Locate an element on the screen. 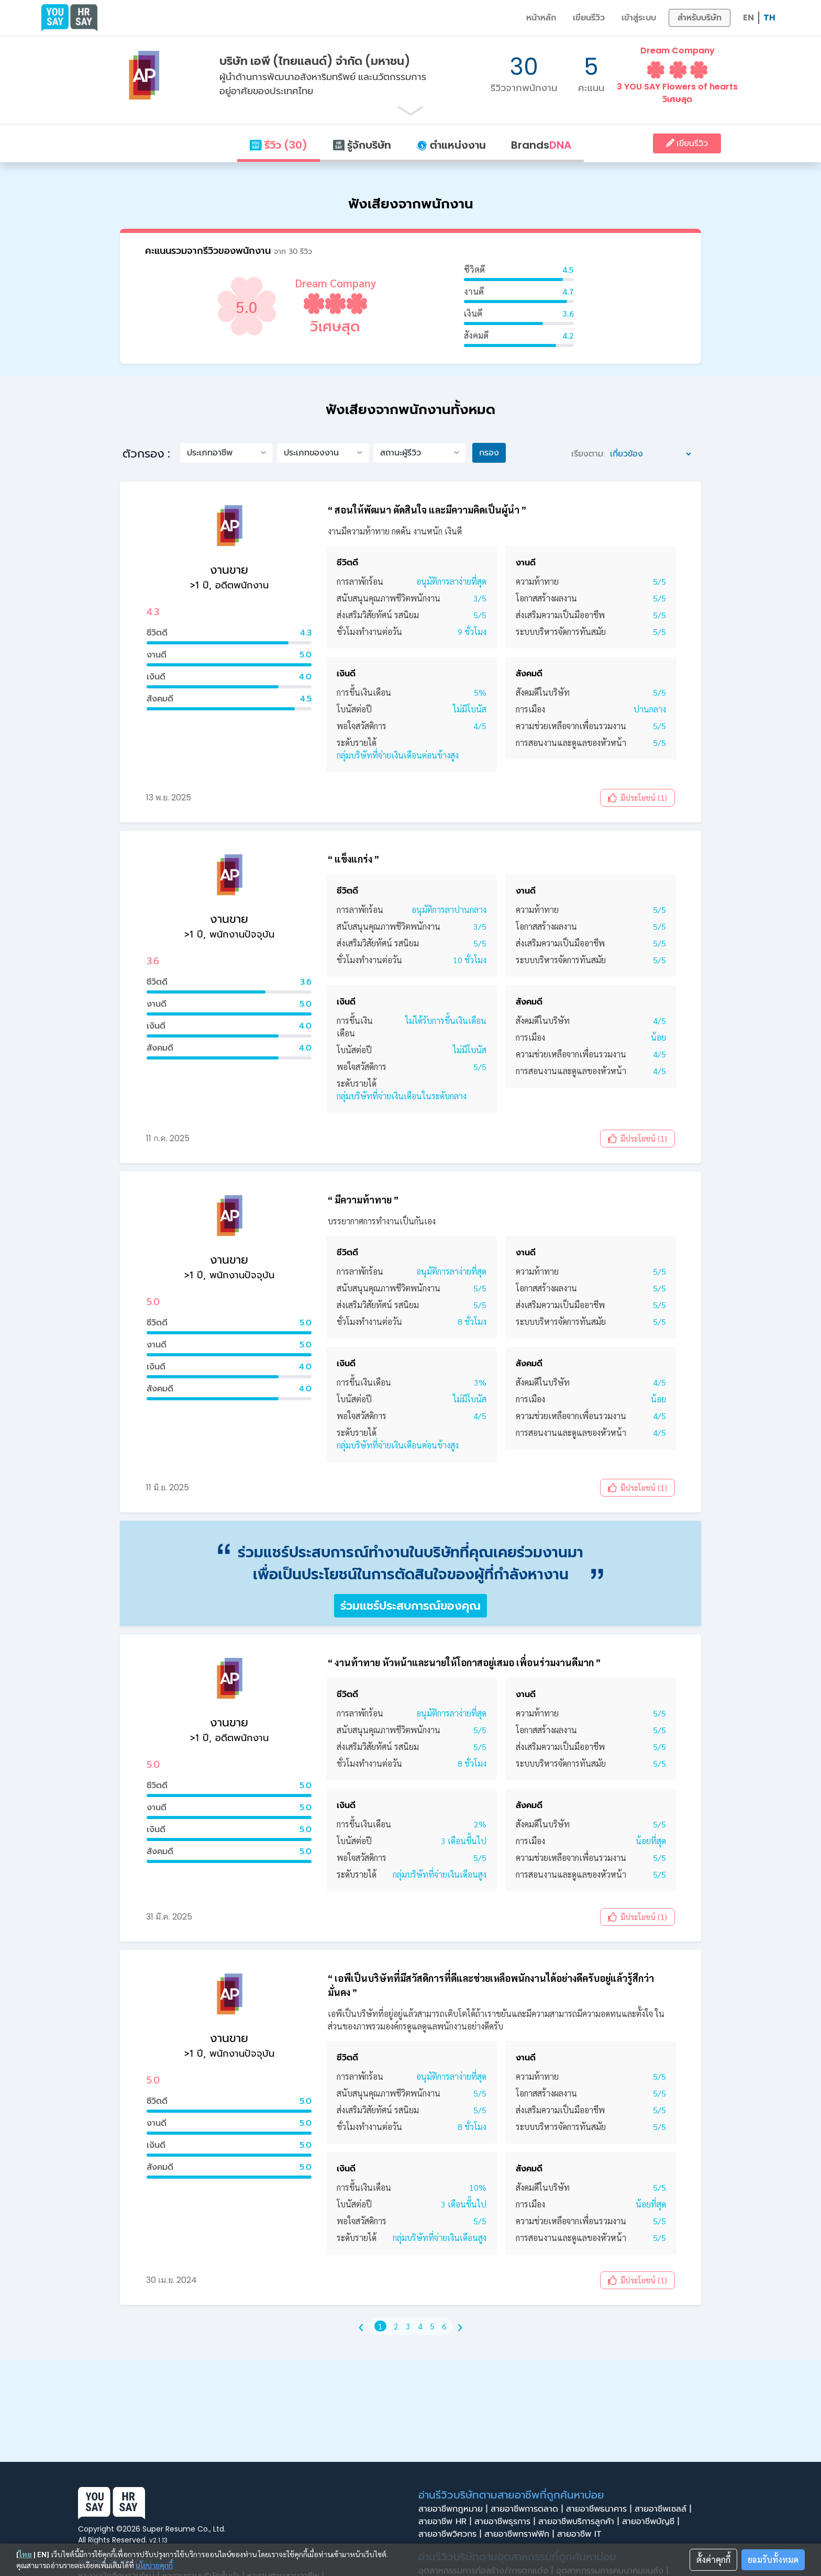  นโยบายคุกกี้ is located at coordinates (154, 2565).